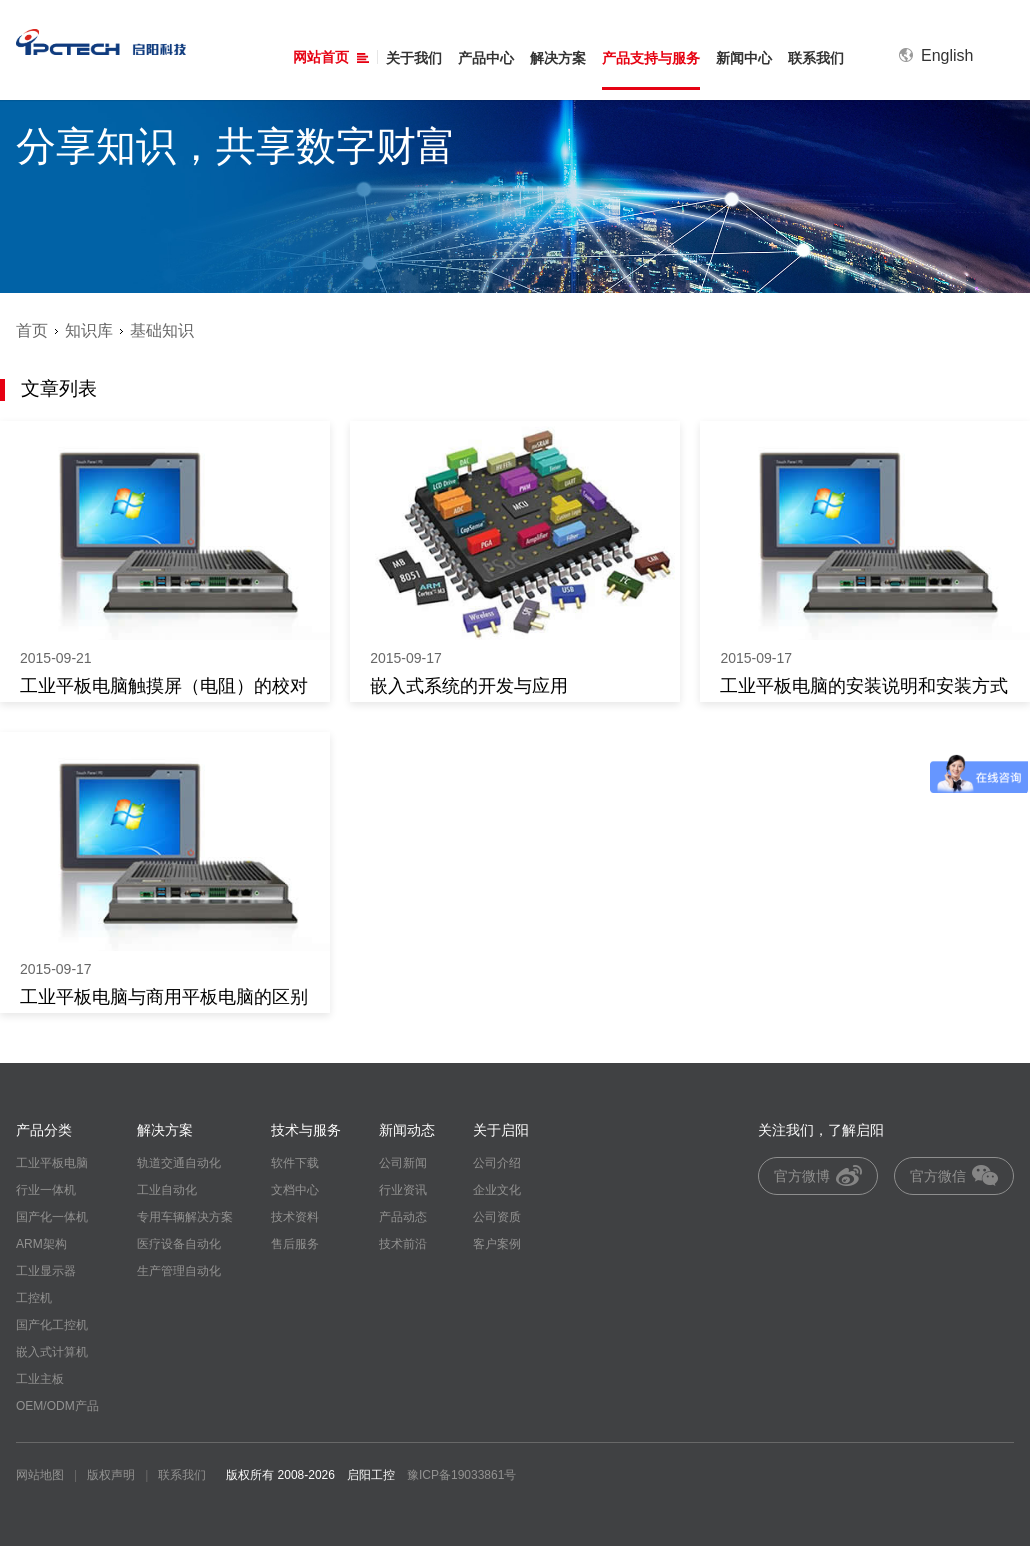  I want to click on 产品支持与服务, so click(651, 58).